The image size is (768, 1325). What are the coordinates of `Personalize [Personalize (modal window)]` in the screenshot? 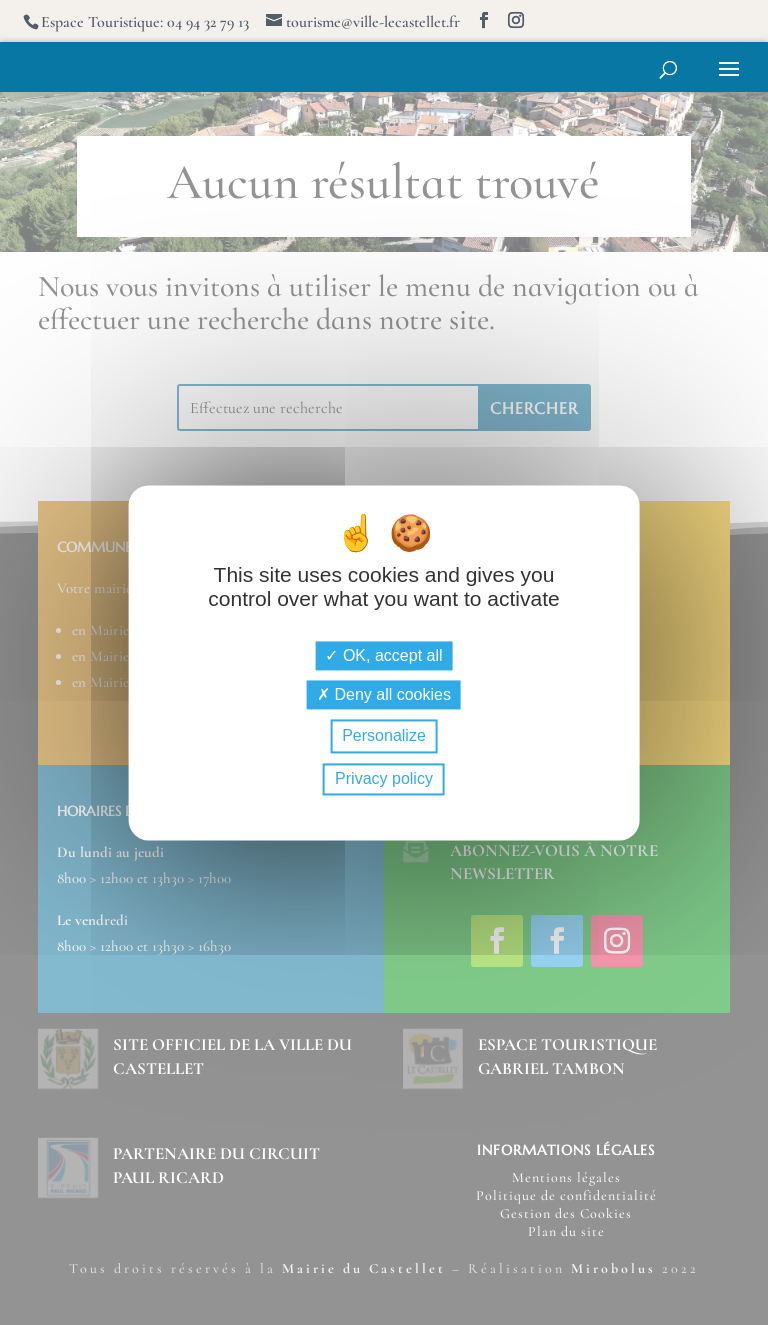 It's located at (384, 736).